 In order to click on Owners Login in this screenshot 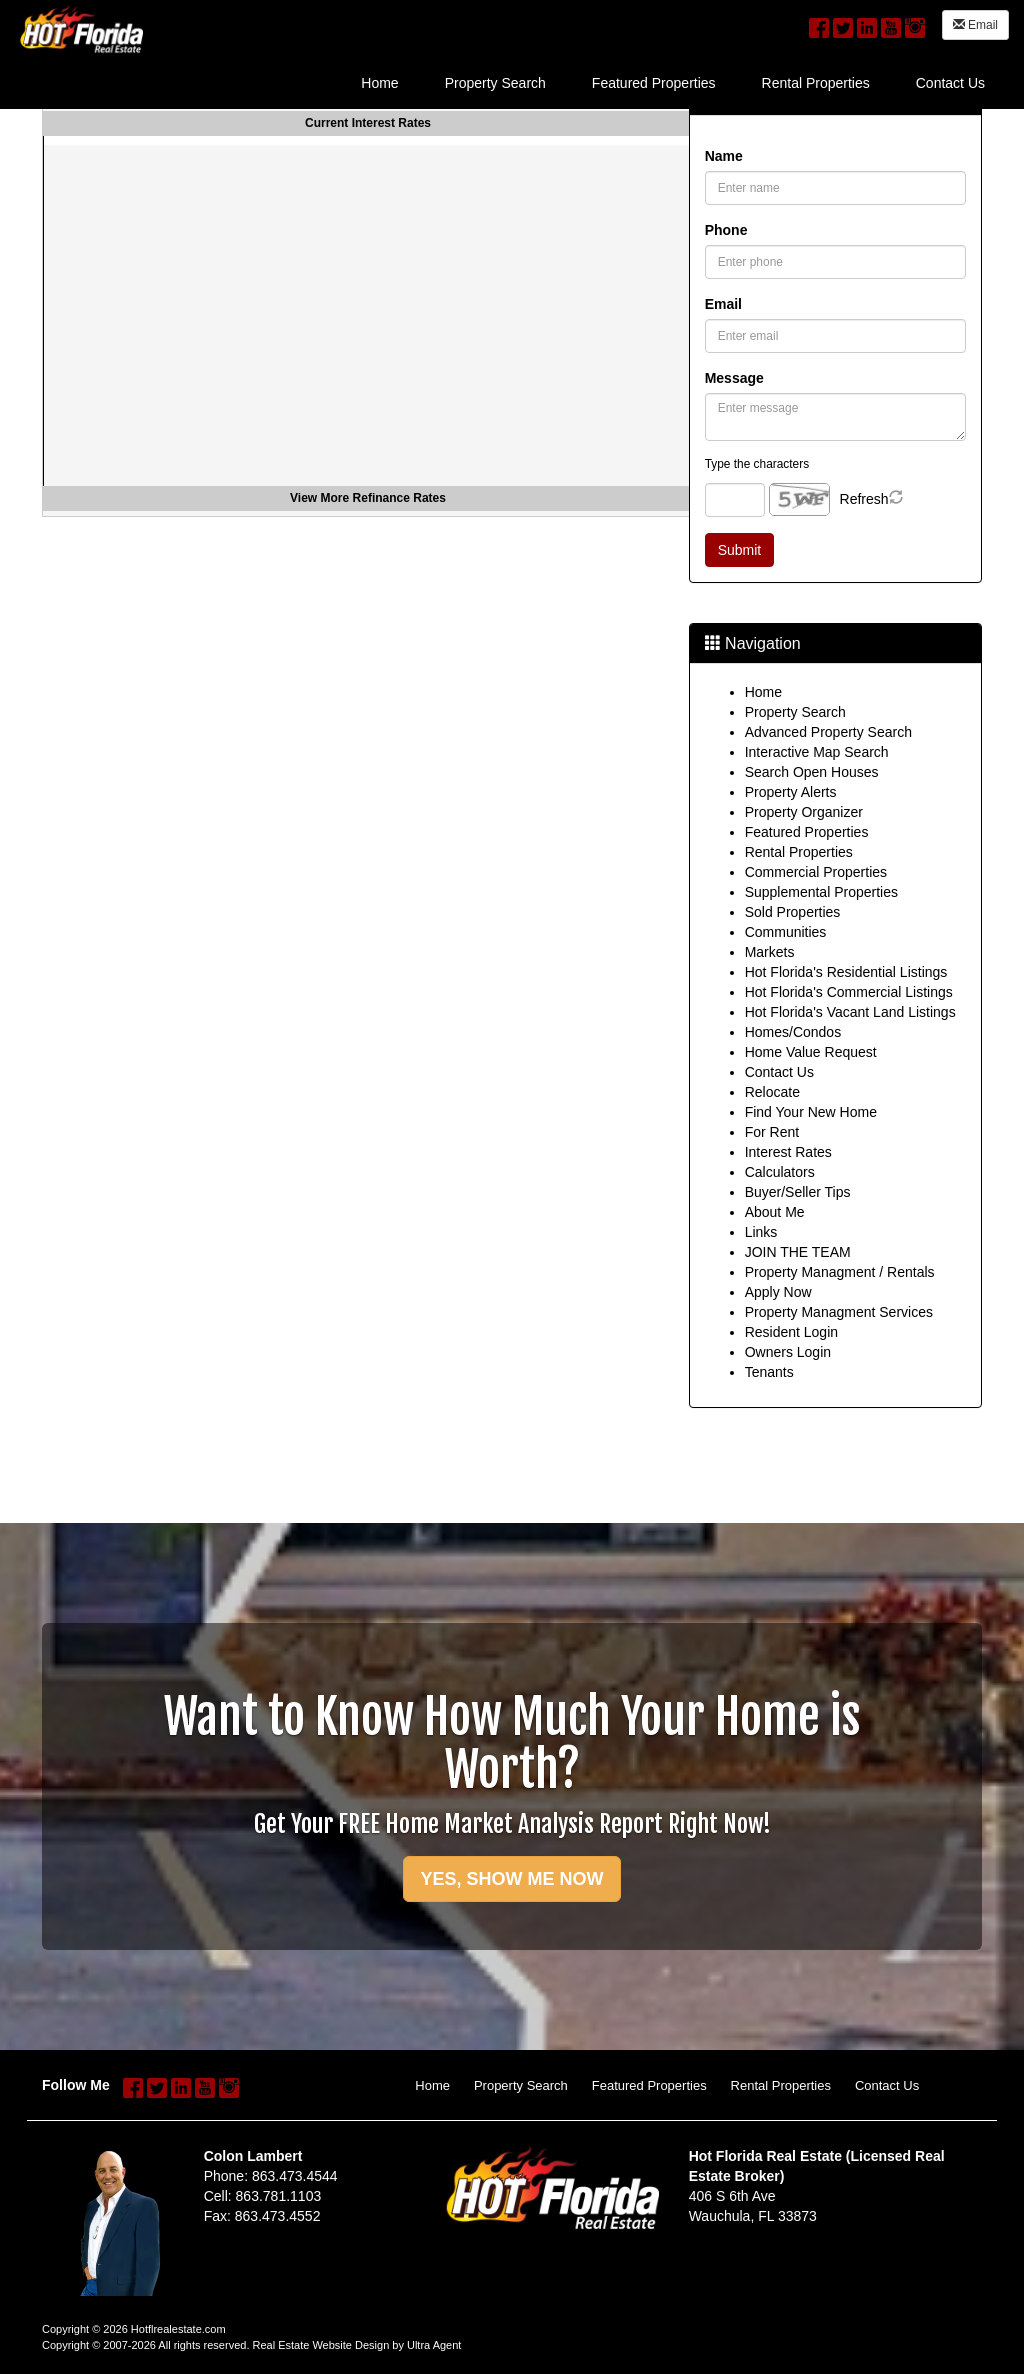, I will do `click(788, 1352)`.